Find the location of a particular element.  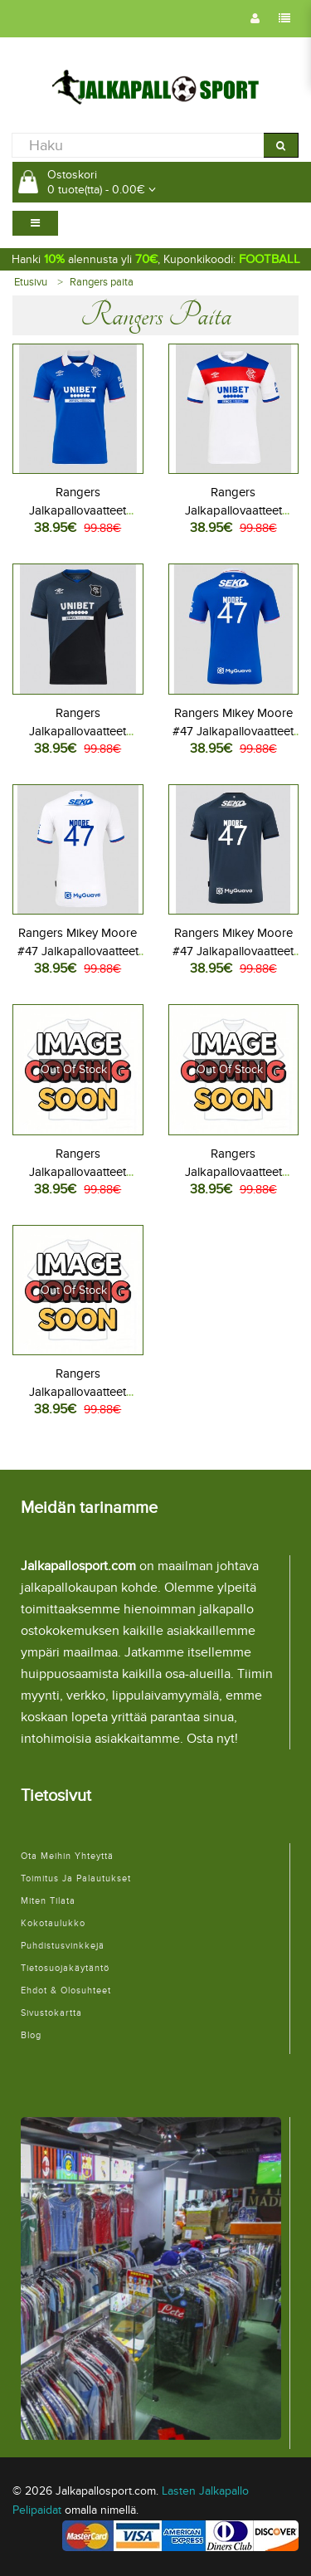

Kokotaulukko is located at coordinates (53, 1923).